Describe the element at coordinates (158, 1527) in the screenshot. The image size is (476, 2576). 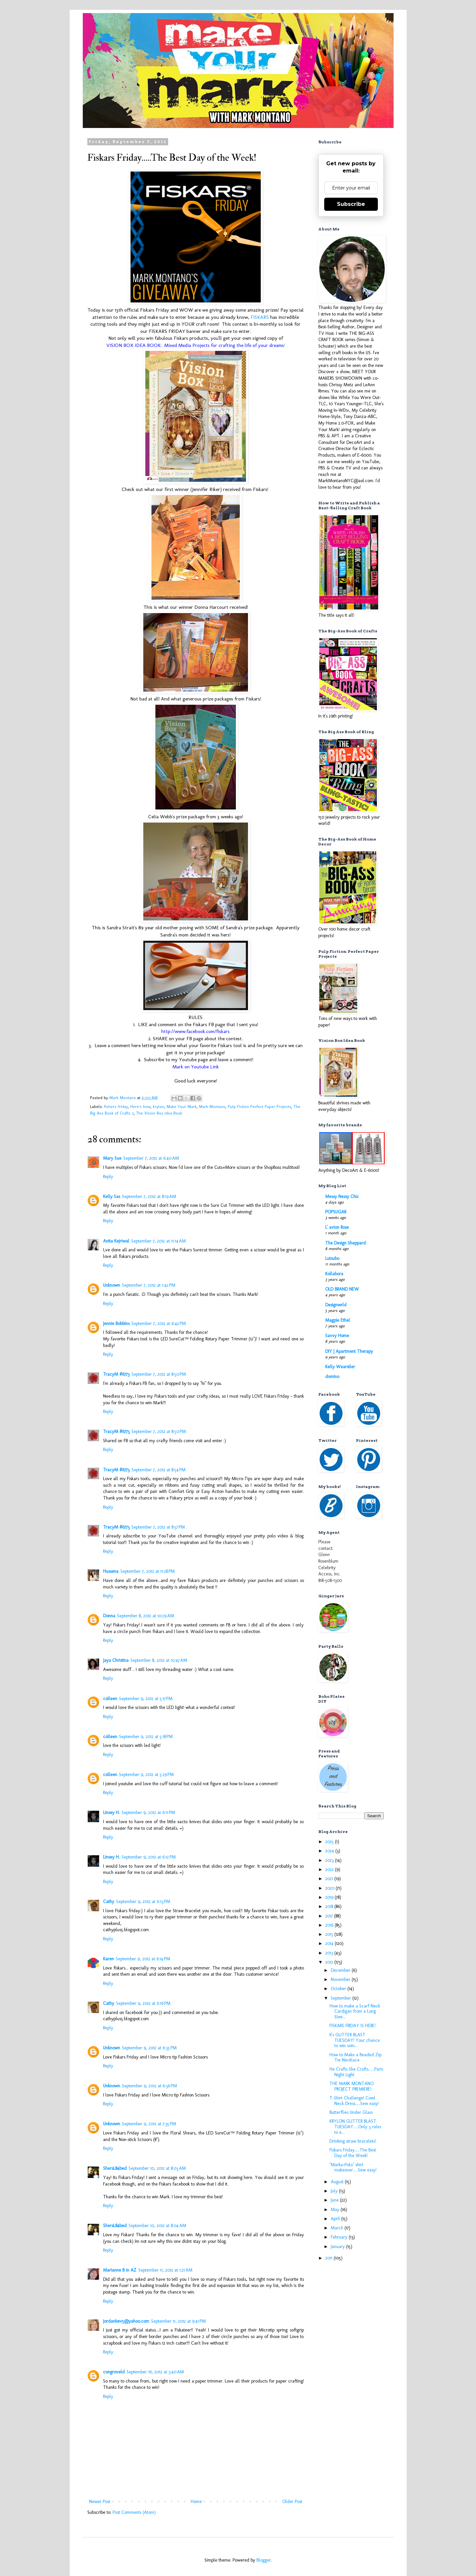
I see `September 7, 2012 at 8:57 PM` at that location.